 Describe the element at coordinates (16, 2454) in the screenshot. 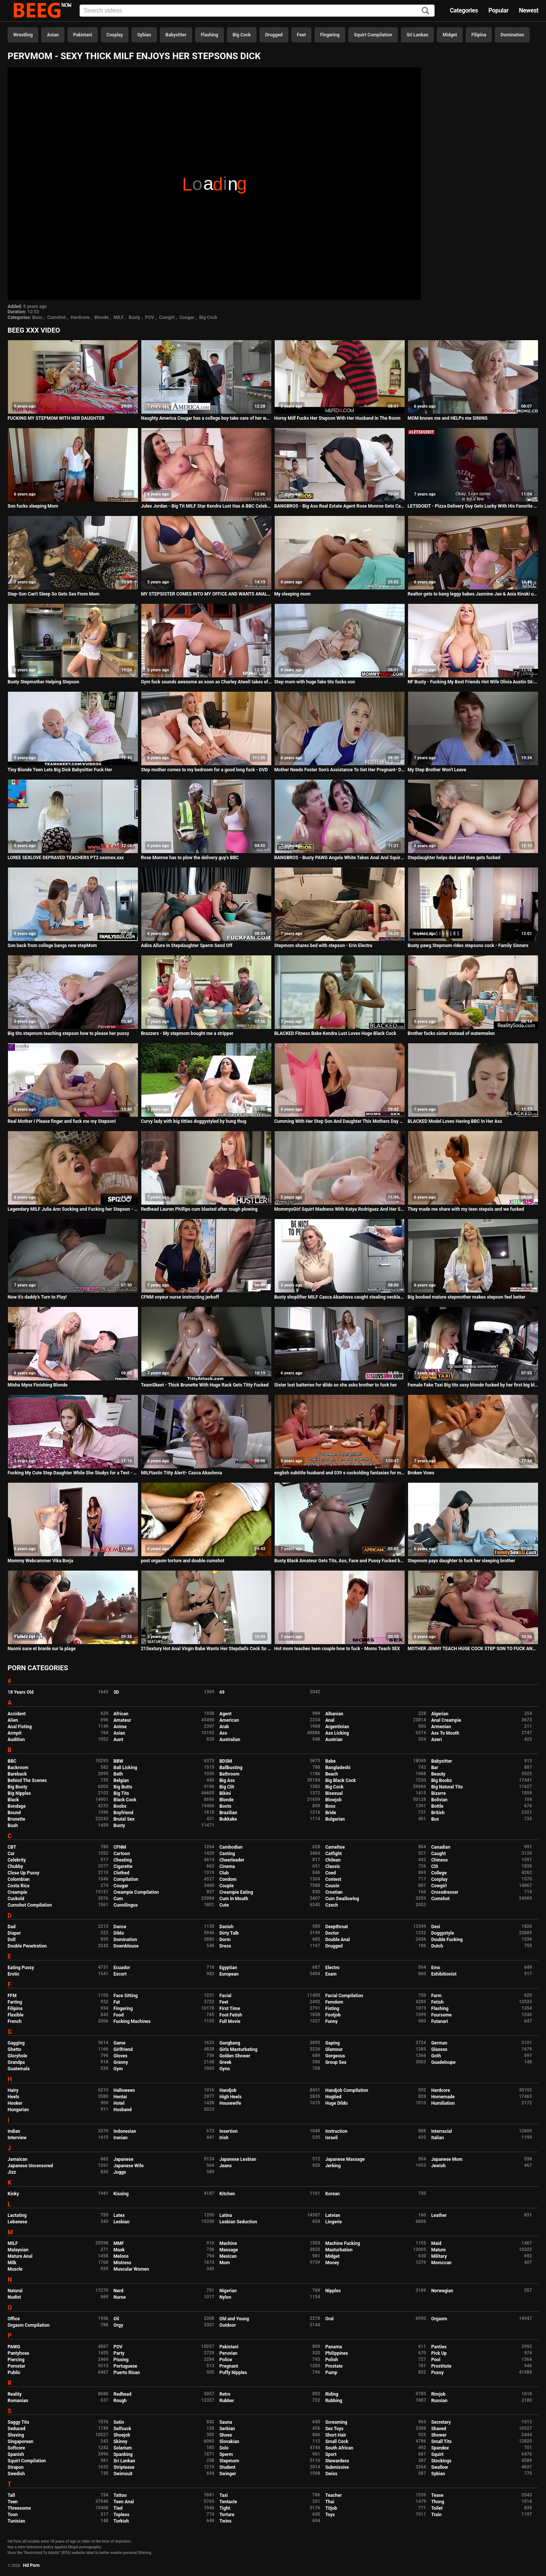

I see `Spanish` at that location.